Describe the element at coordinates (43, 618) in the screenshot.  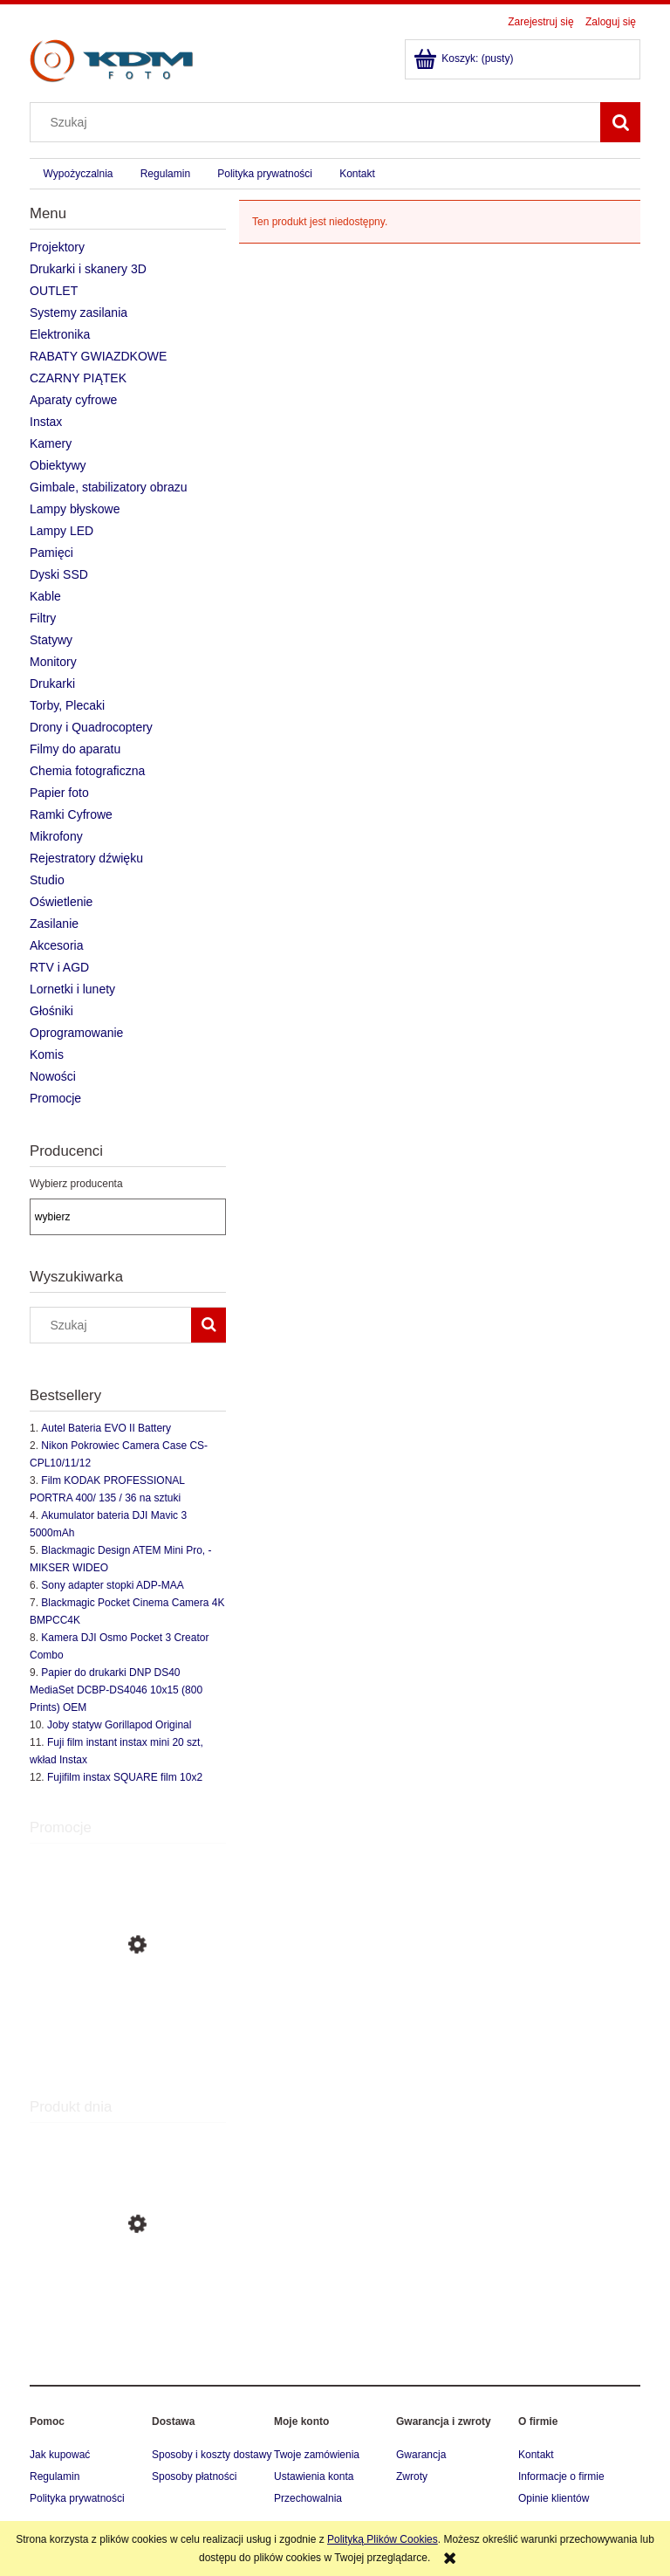
I see `Filtry` at that location.